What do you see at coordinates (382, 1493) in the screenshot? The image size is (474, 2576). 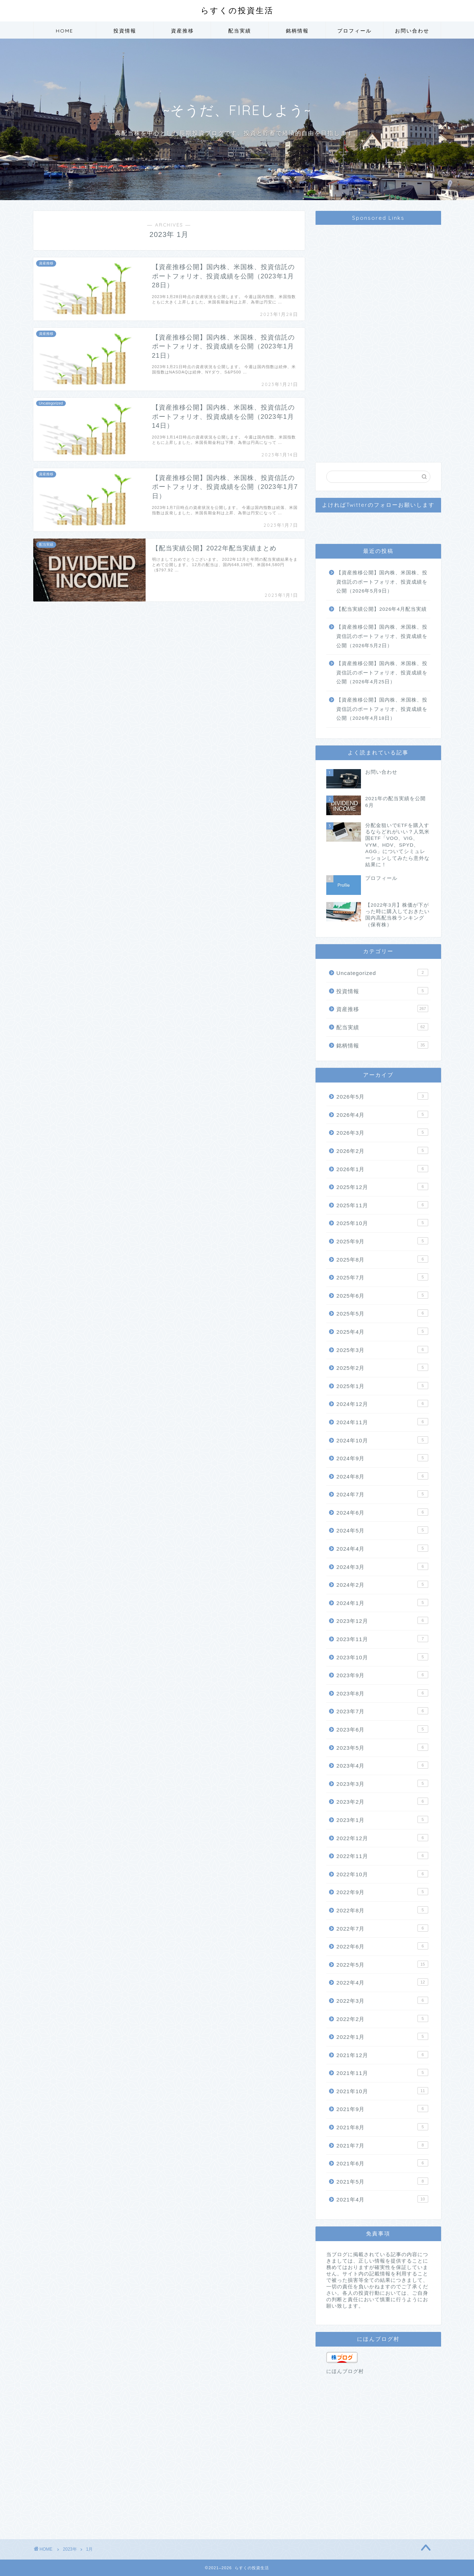 I see `2024年7月` at bounding box center [382, 1493].